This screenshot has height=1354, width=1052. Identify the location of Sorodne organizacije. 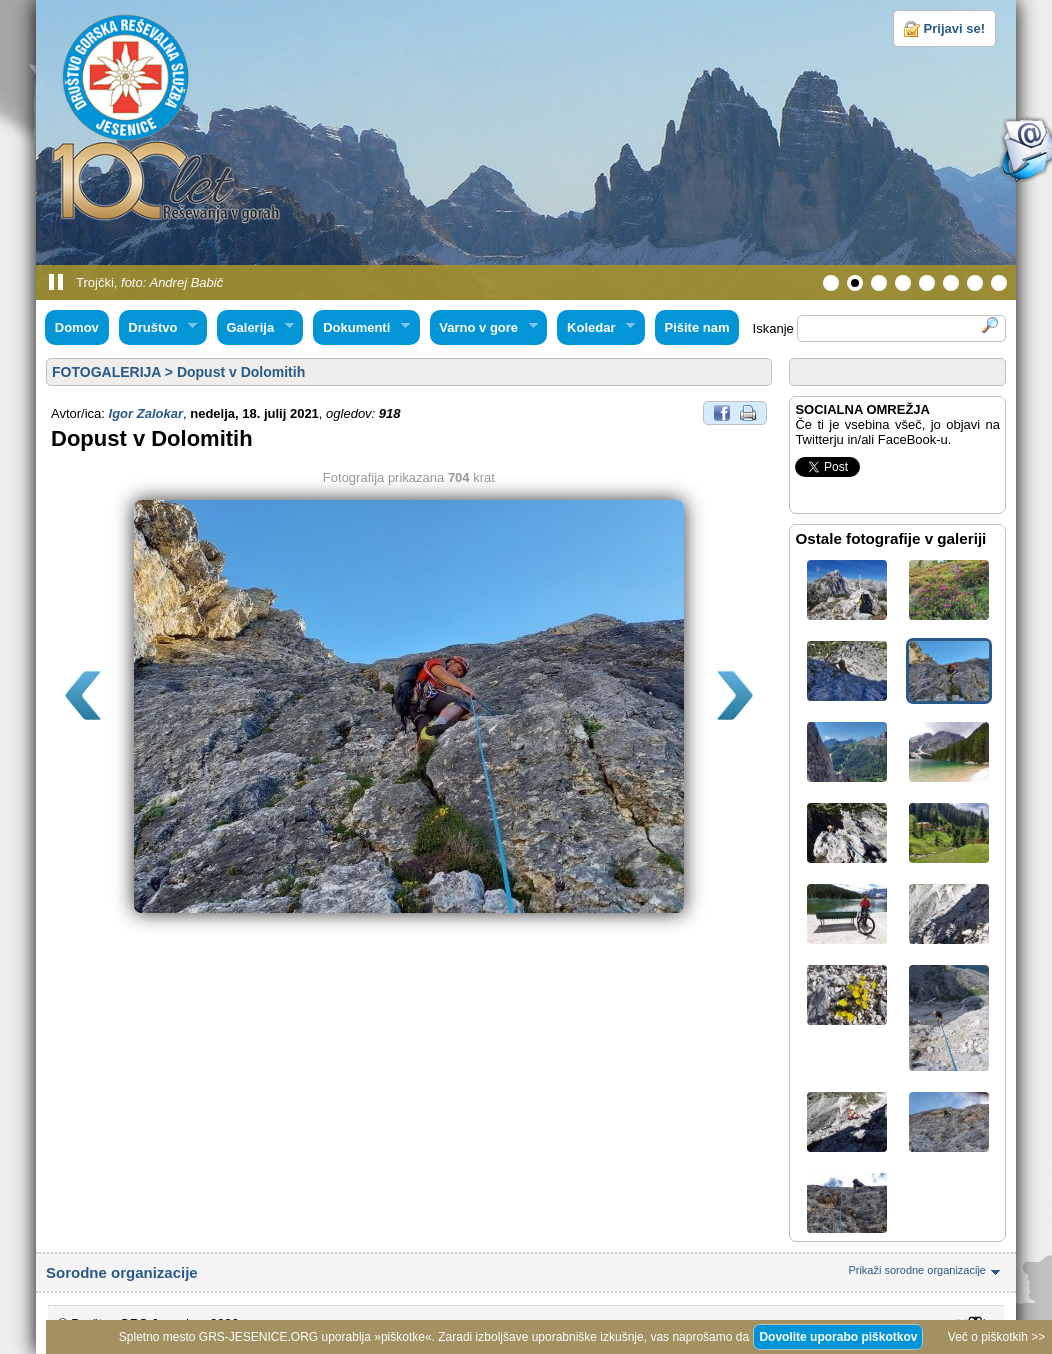
(526, 1272).